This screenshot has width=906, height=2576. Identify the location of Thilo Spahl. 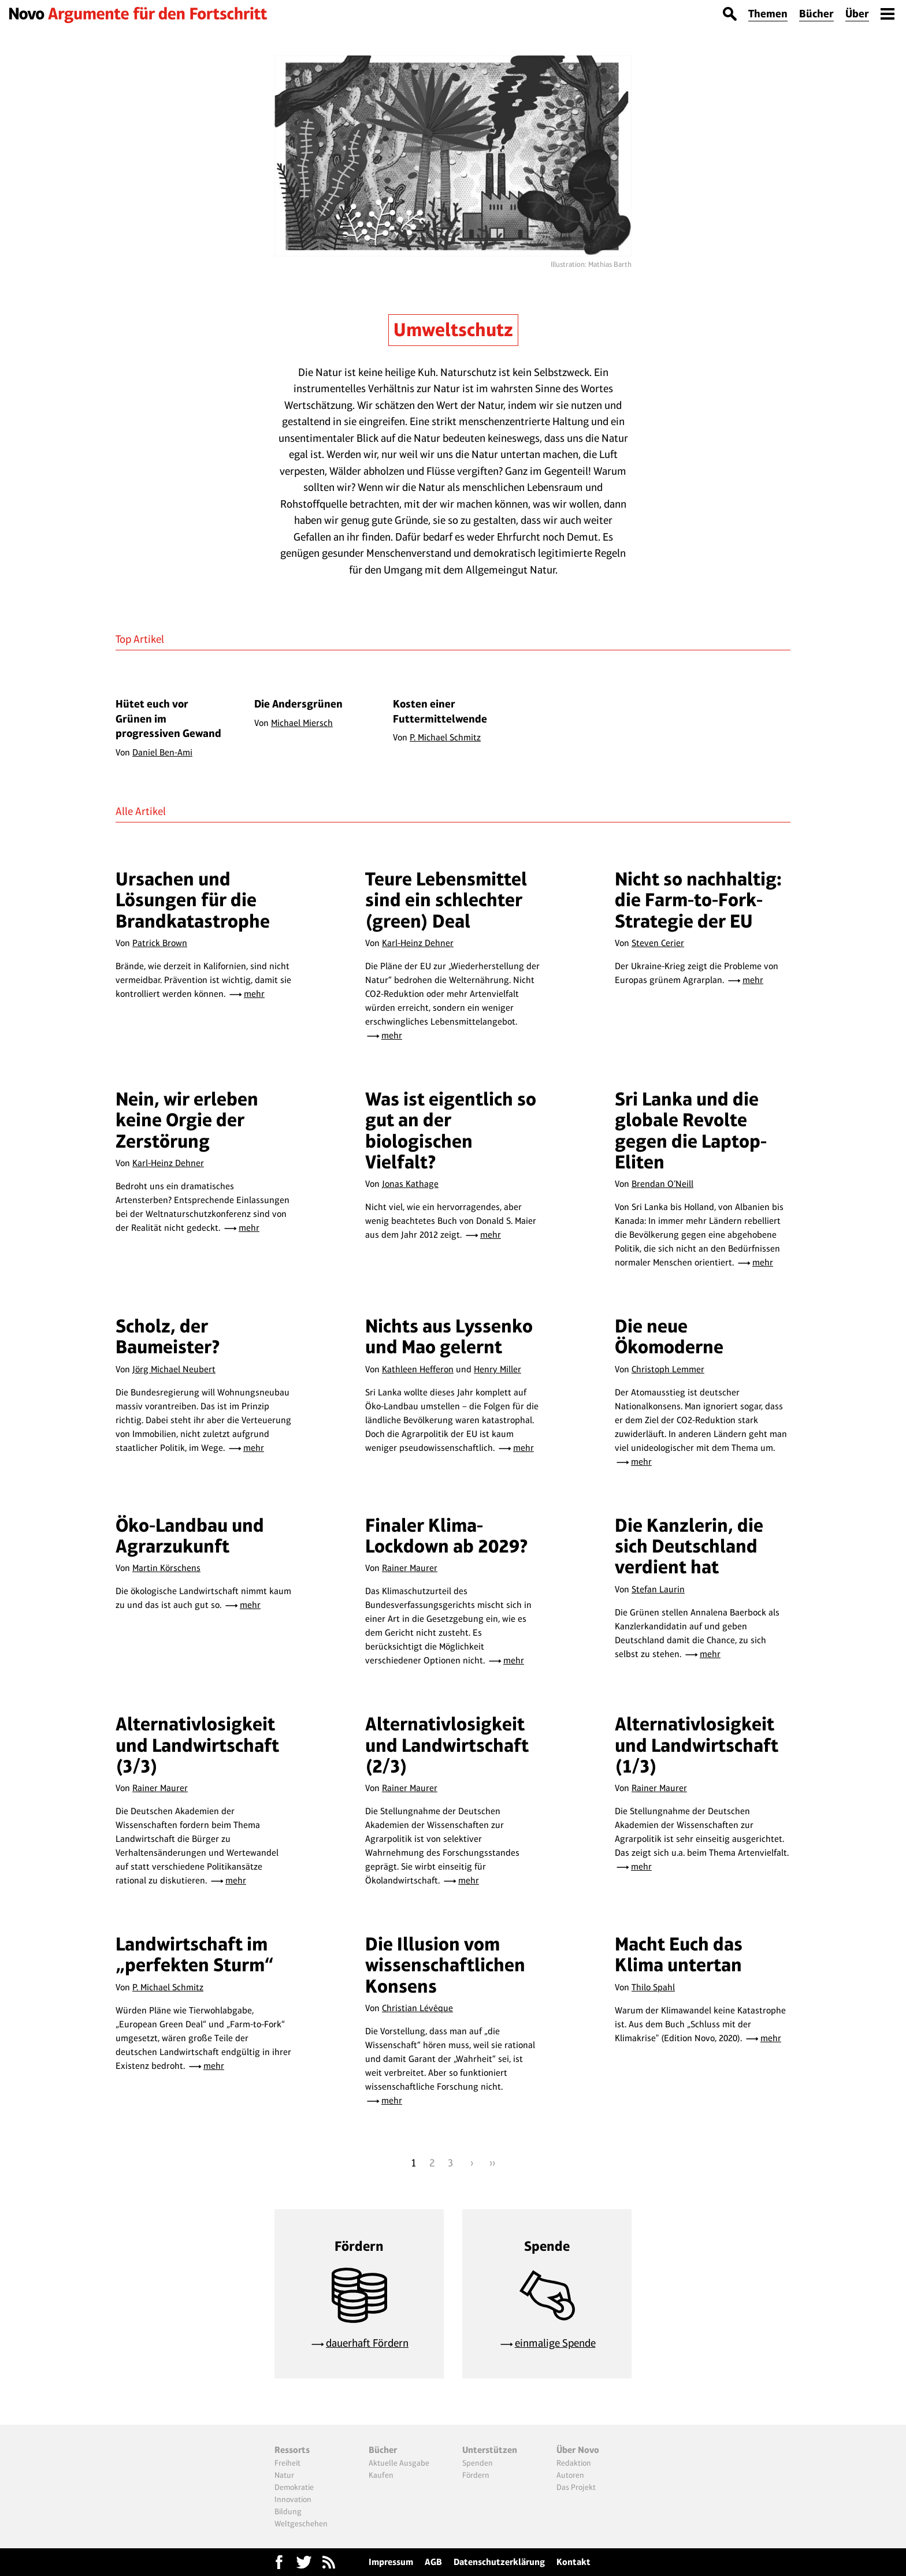
(653, 1987).